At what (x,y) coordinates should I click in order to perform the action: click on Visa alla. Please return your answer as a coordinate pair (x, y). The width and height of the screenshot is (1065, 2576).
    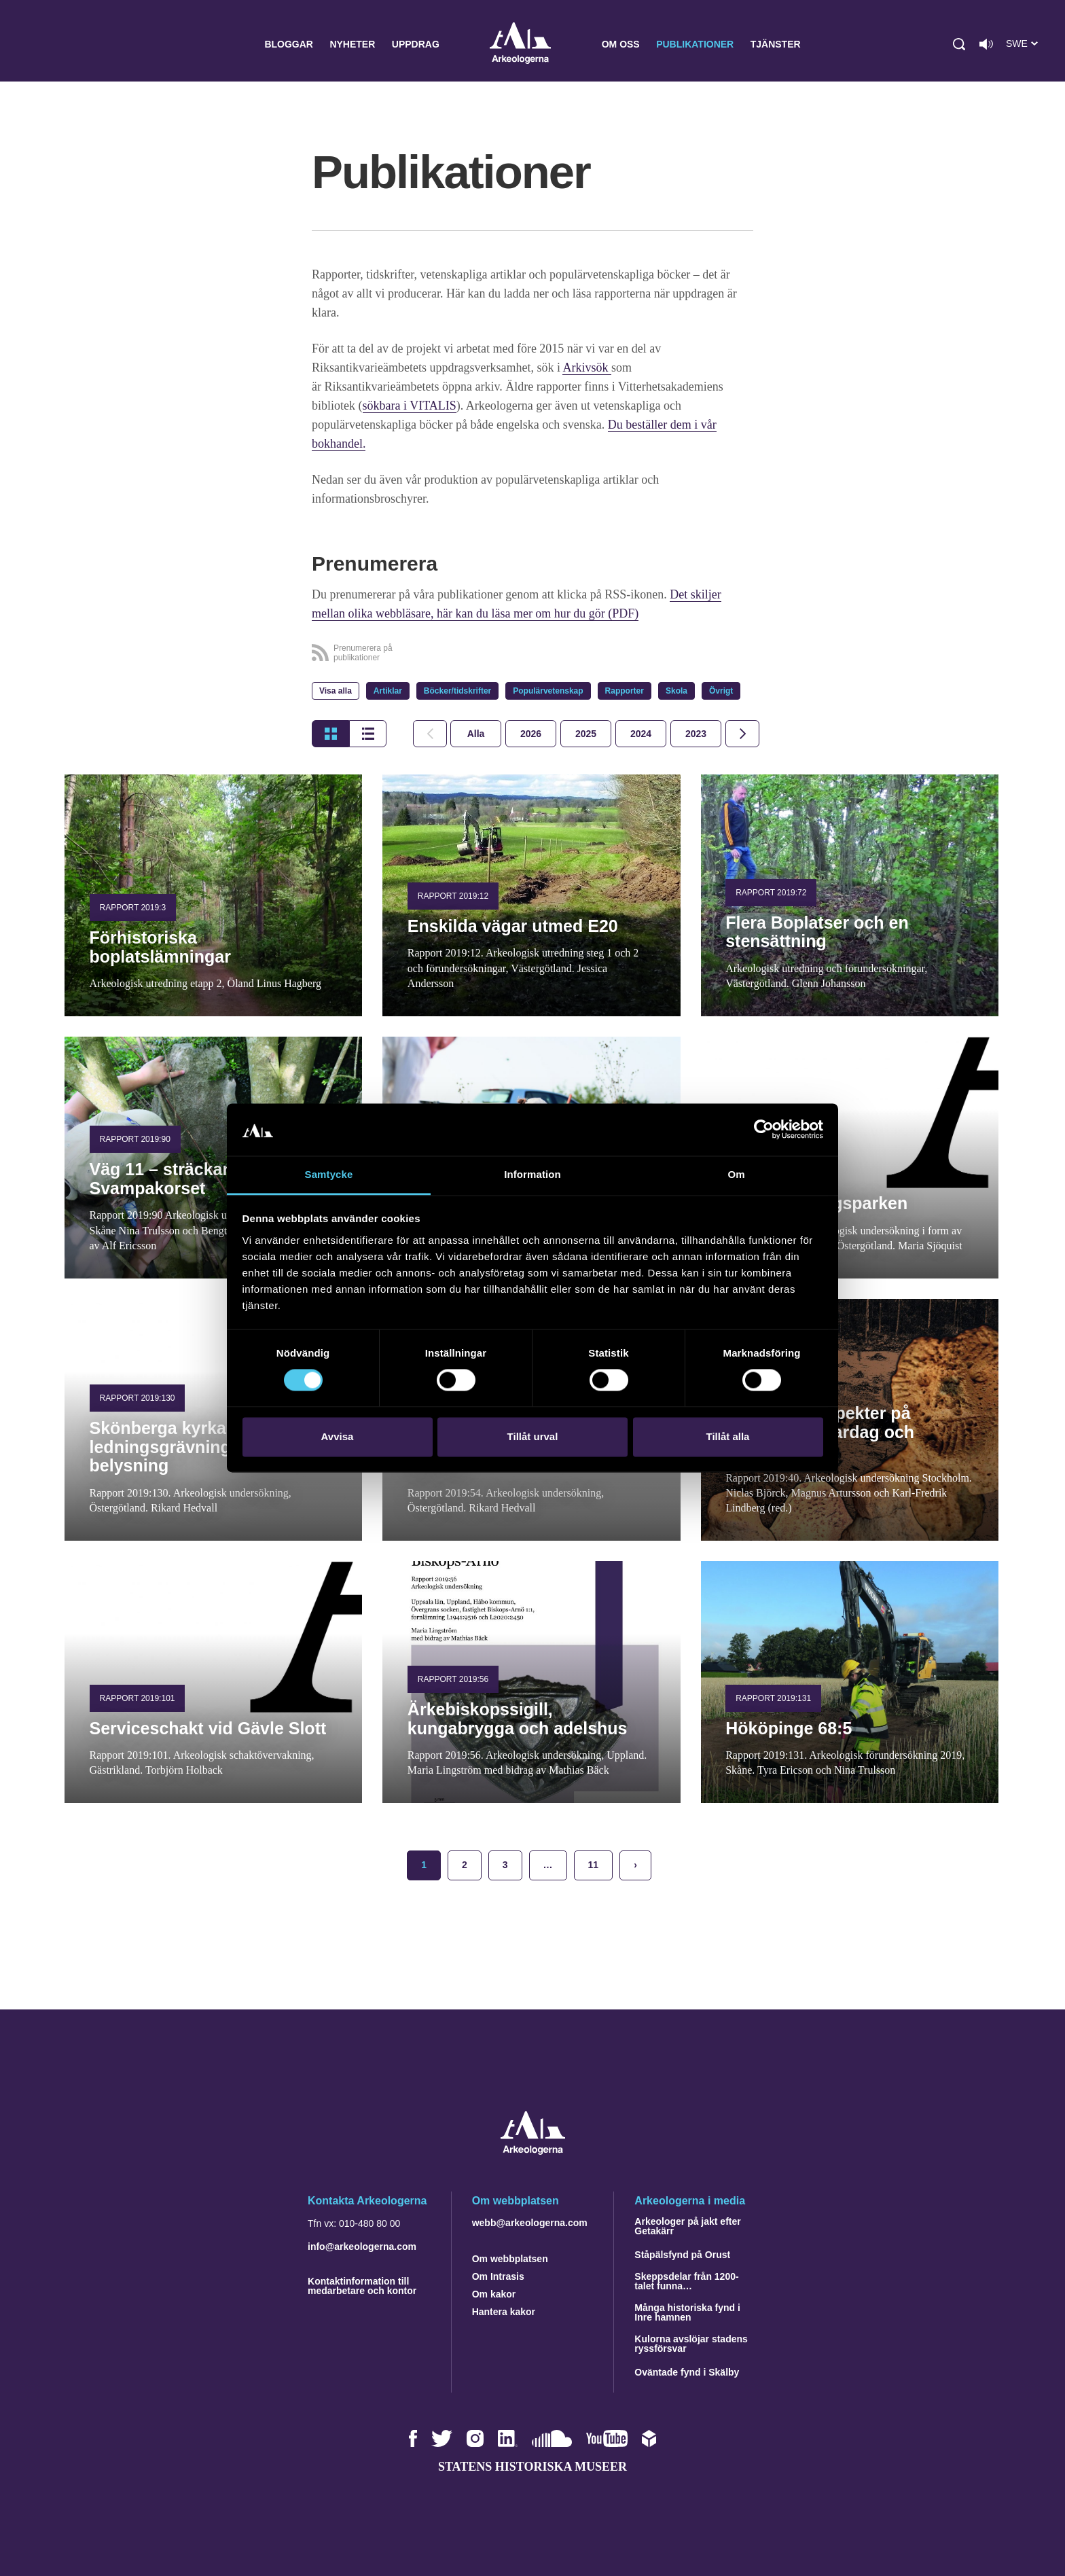
    Looking at the image, I should click on (335, 691).